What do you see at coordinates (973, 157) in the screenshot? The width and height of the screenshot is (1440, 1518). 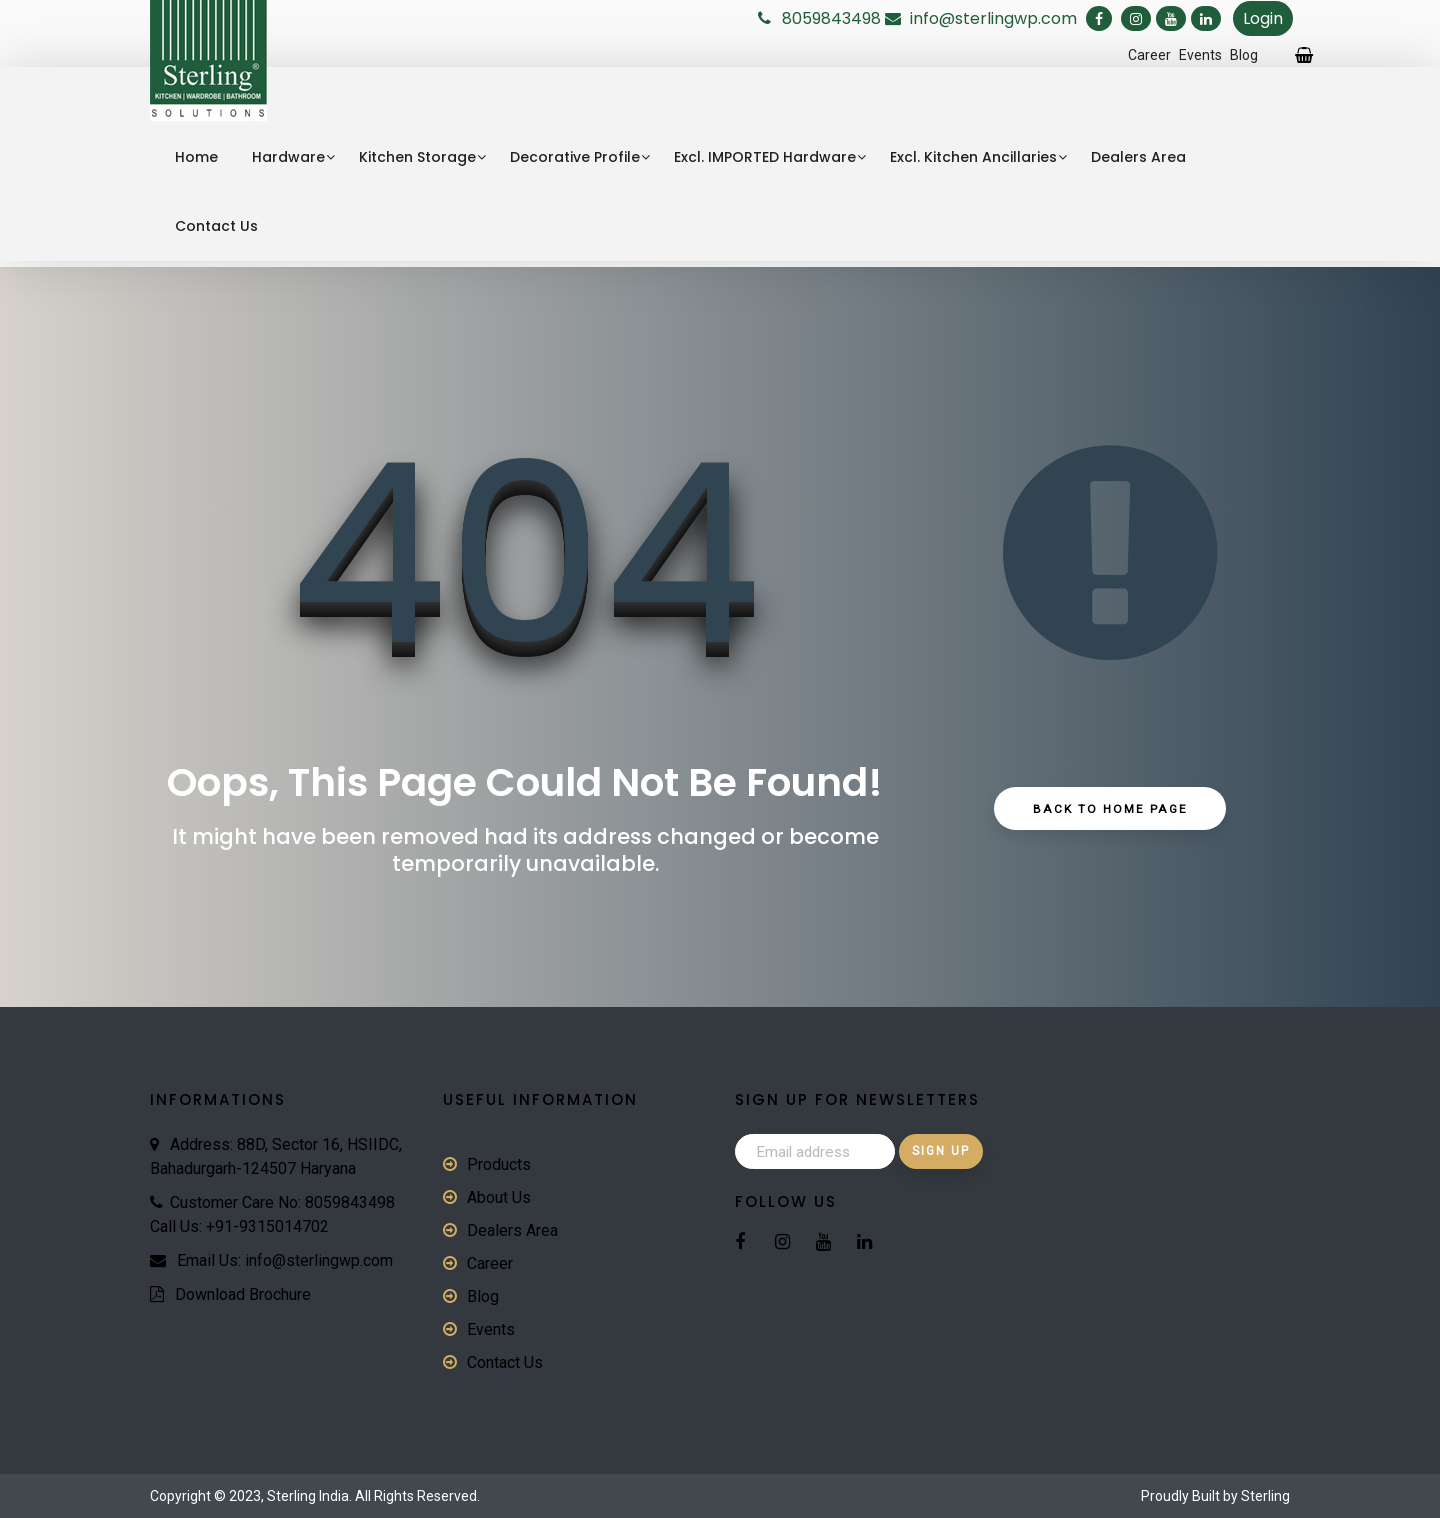 I see `Excl. Kitchen Ancillaries` at bounding box center [973, 157].